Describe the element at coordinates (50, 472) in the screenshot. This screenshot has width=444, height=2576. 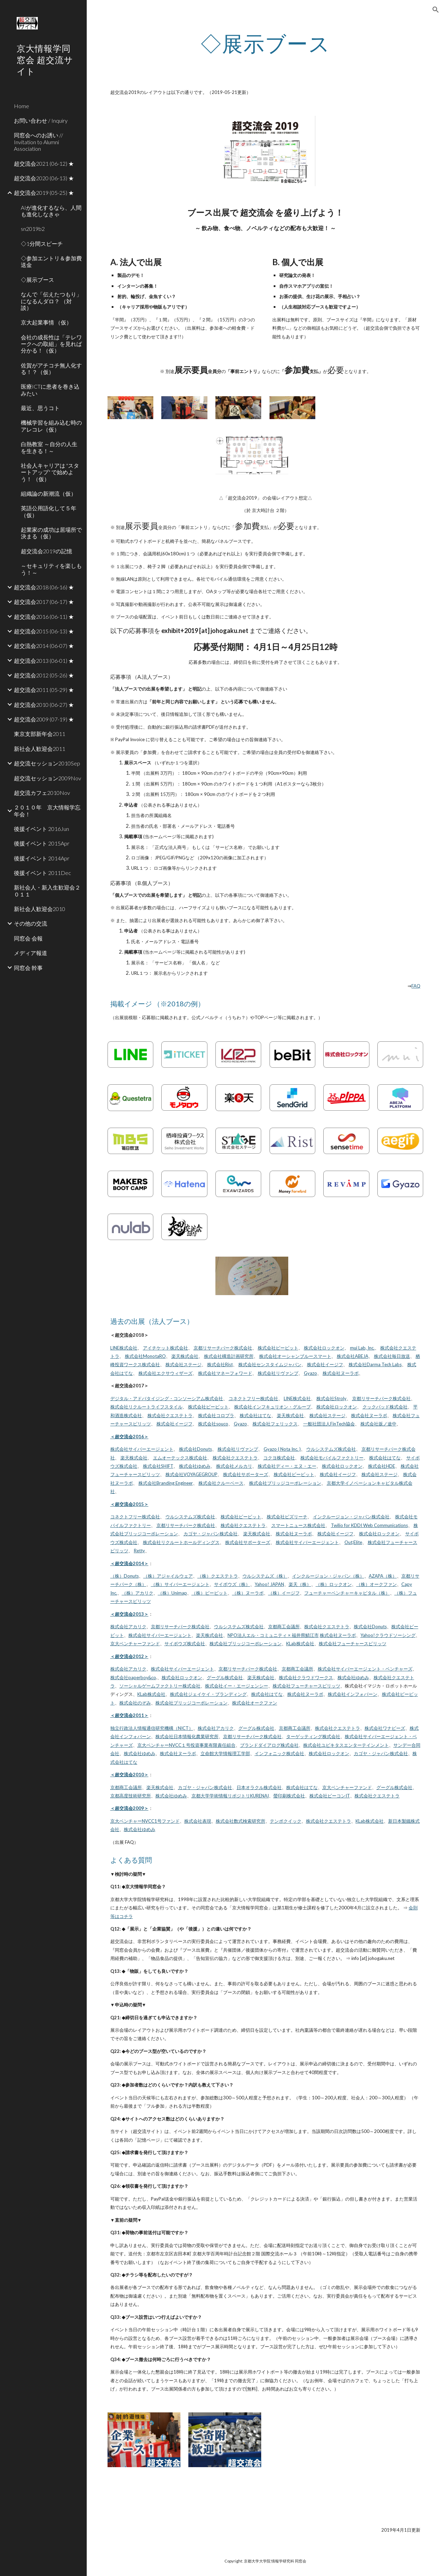
I see `社会人キャリアは "スタートアップ" で始めよう！ （仮） [link]` at that location.